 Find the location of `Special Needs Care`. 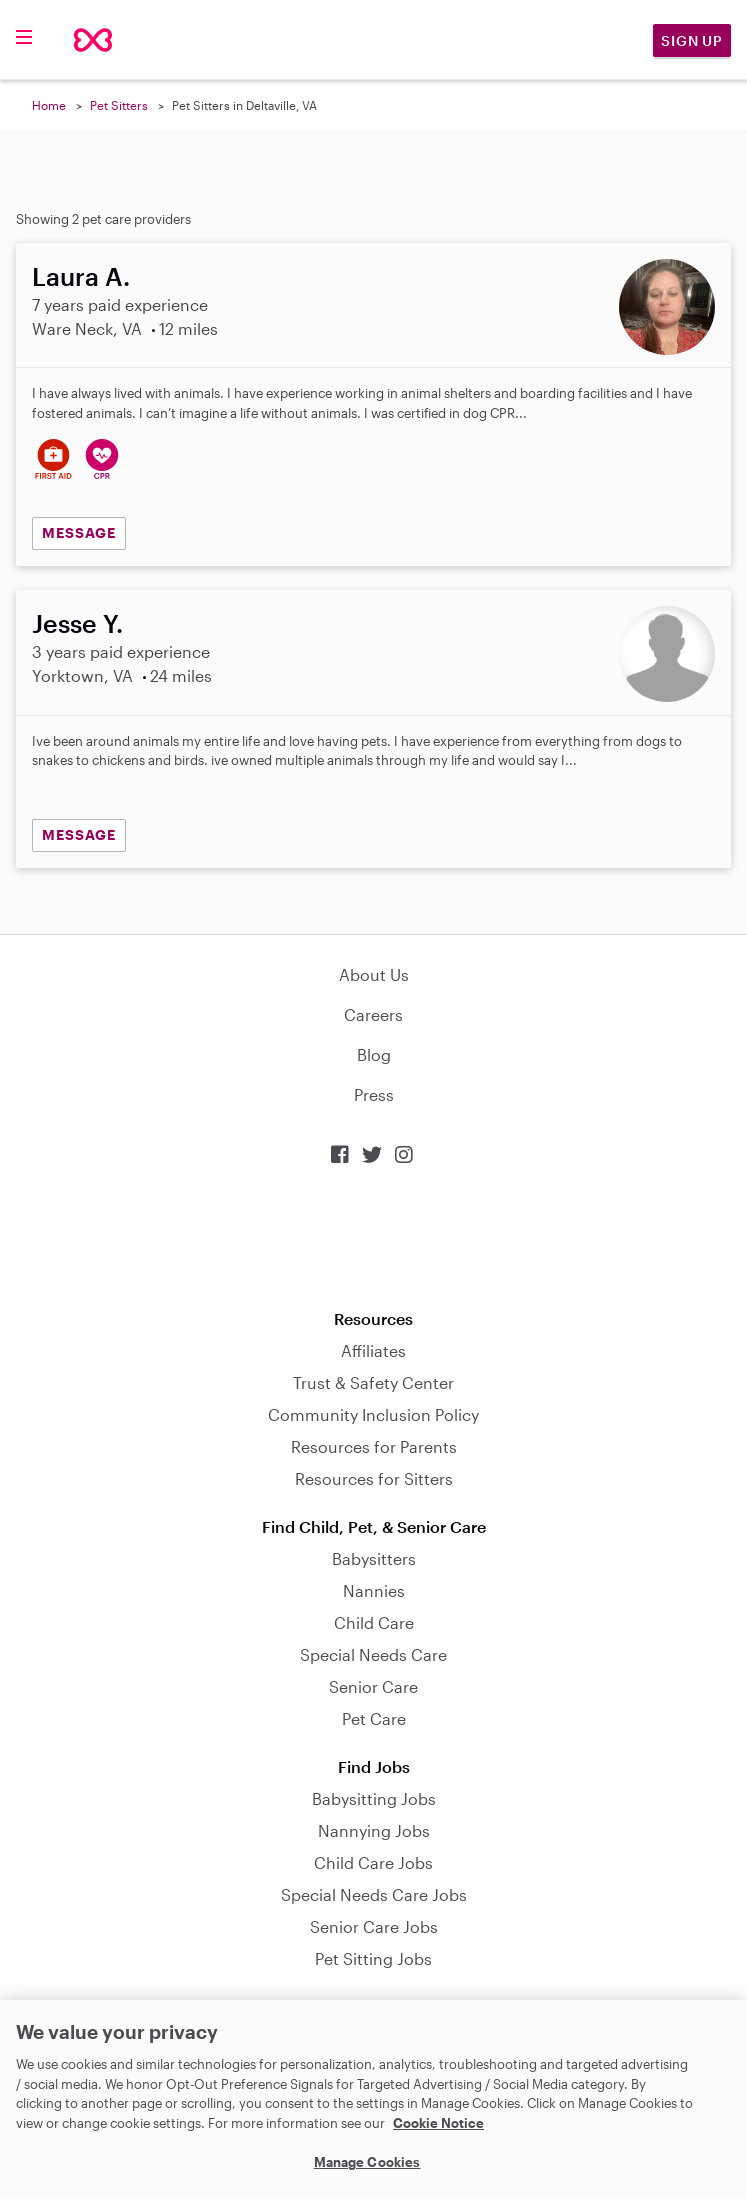

Special Needs Care is located at coordinates (373, 1654).